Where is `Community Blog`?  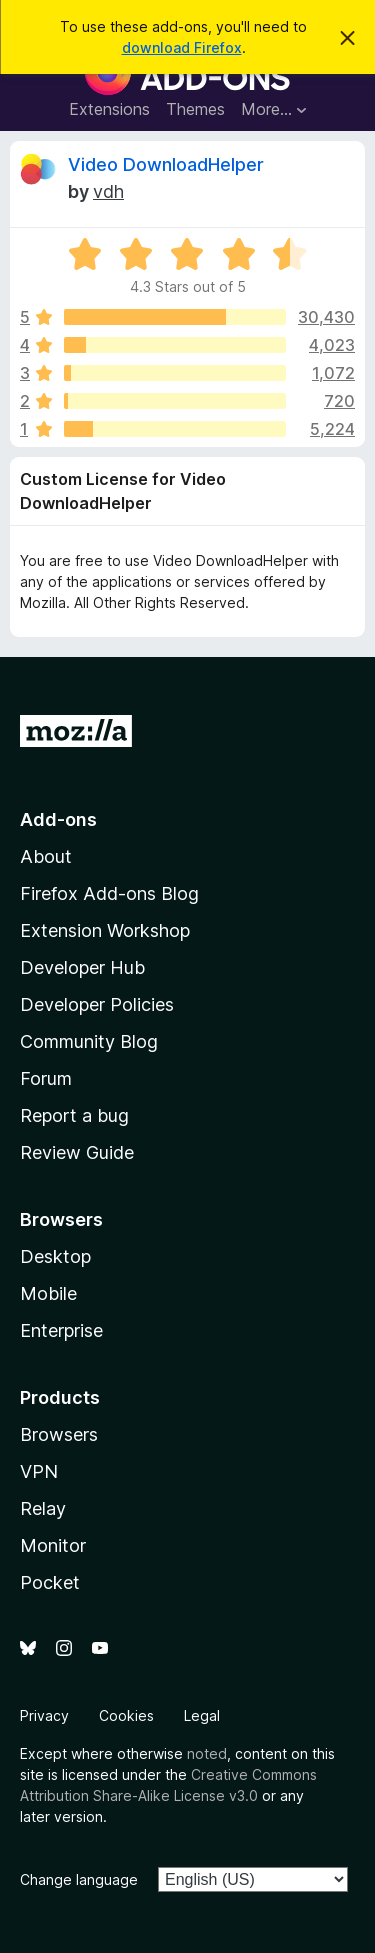
Community Blog is located at coordinates (89, 1041).